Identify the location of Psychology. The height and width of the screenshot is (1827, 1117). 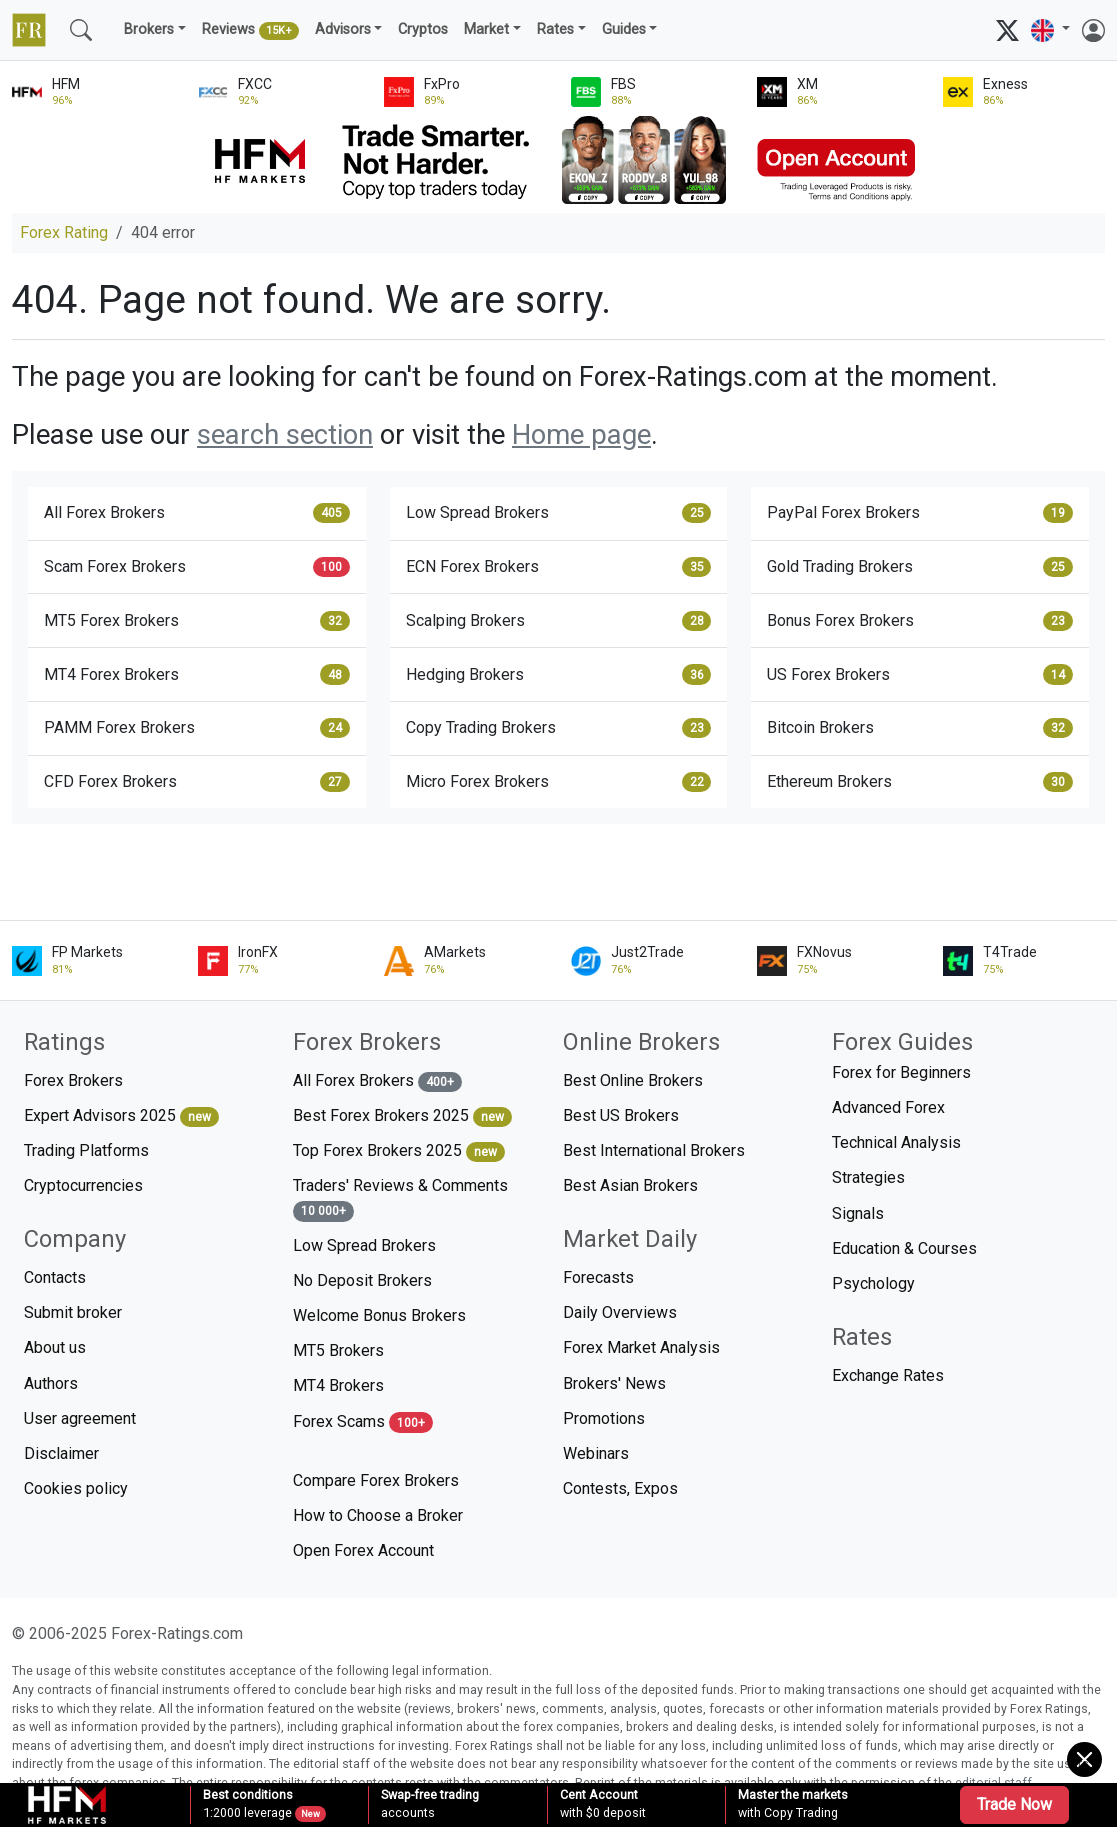
(873, 1283).